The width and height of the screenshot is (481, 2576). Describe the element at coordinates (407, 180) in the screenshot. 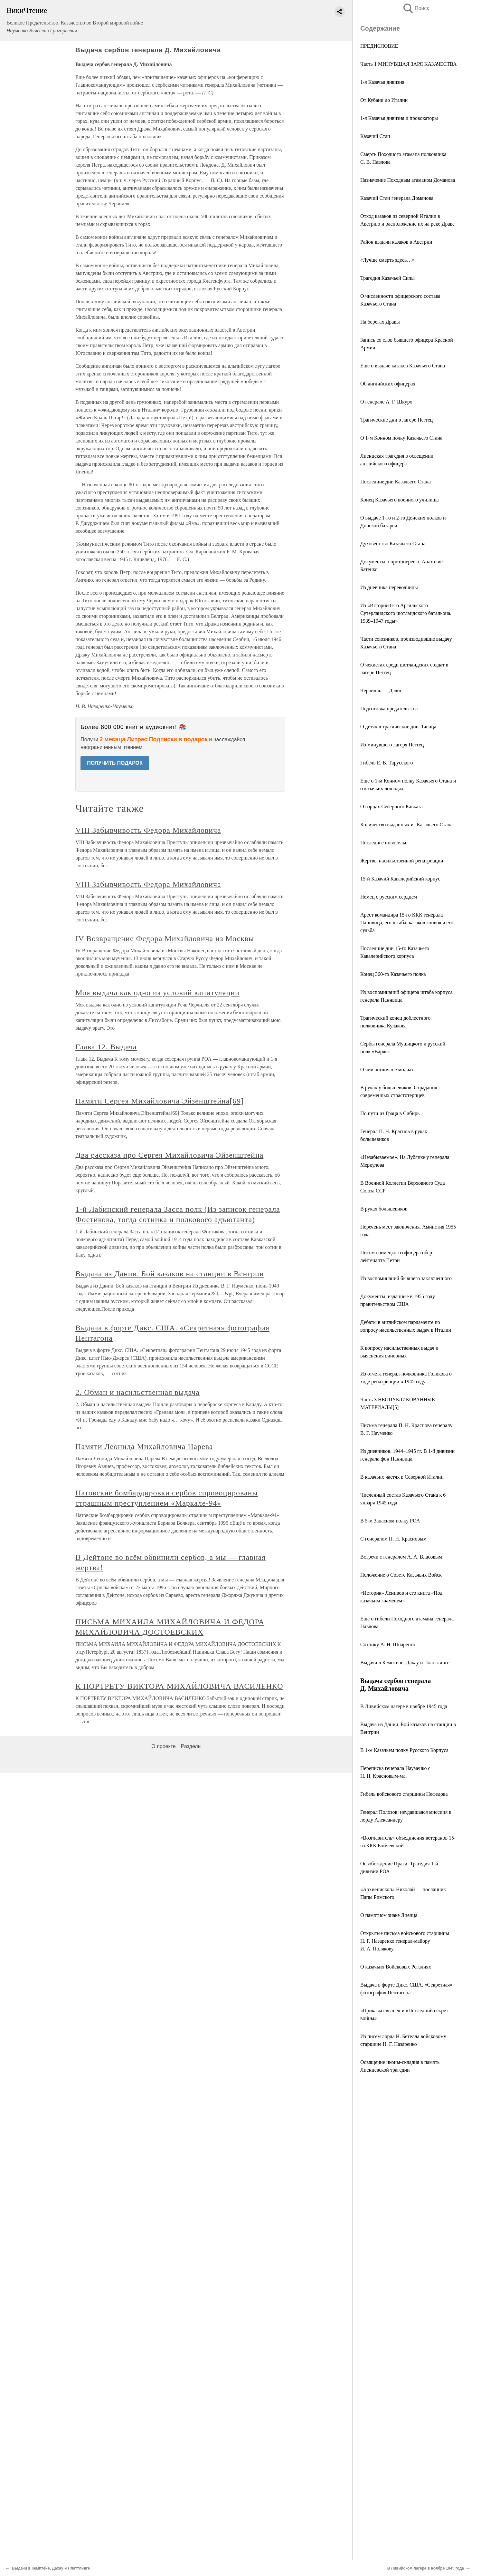

I see `Назначение Походным атаманом Доманова` at that location.